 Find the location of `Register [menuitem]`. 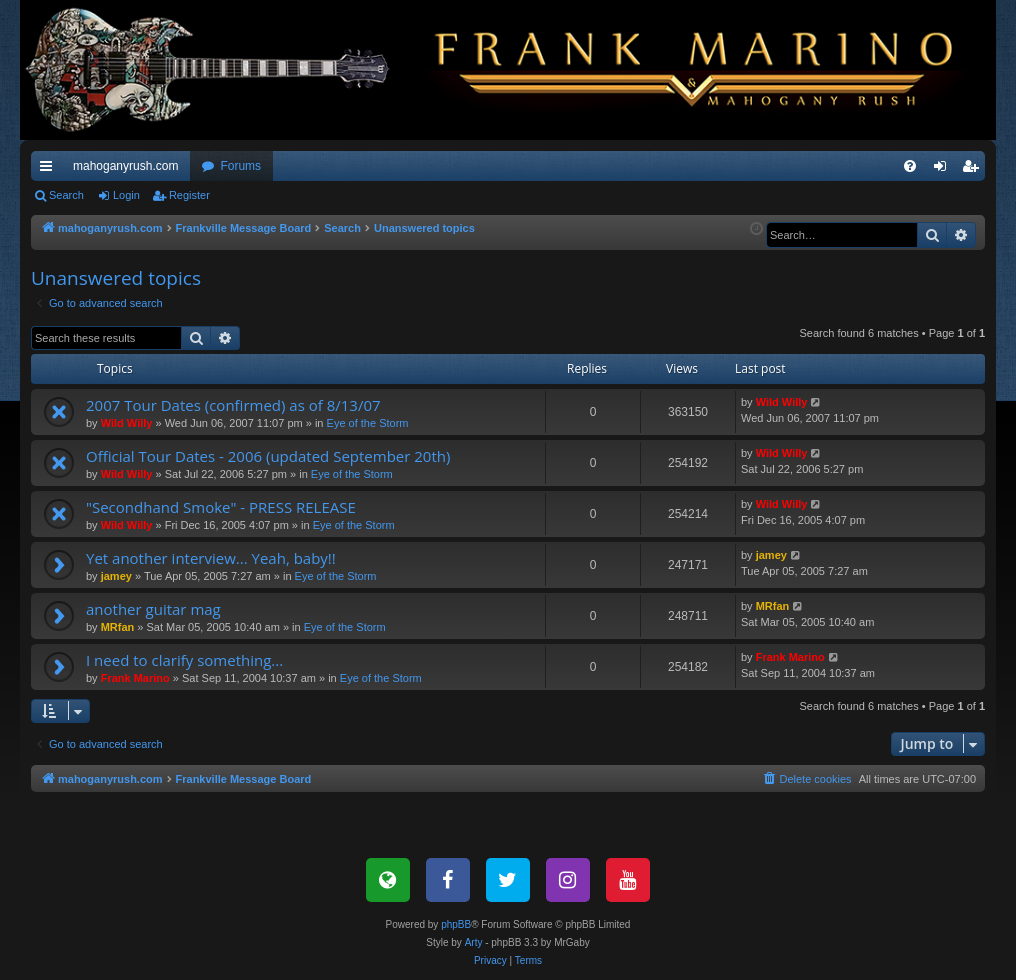

Register [menuitem] is located at coordinates (974, 170).